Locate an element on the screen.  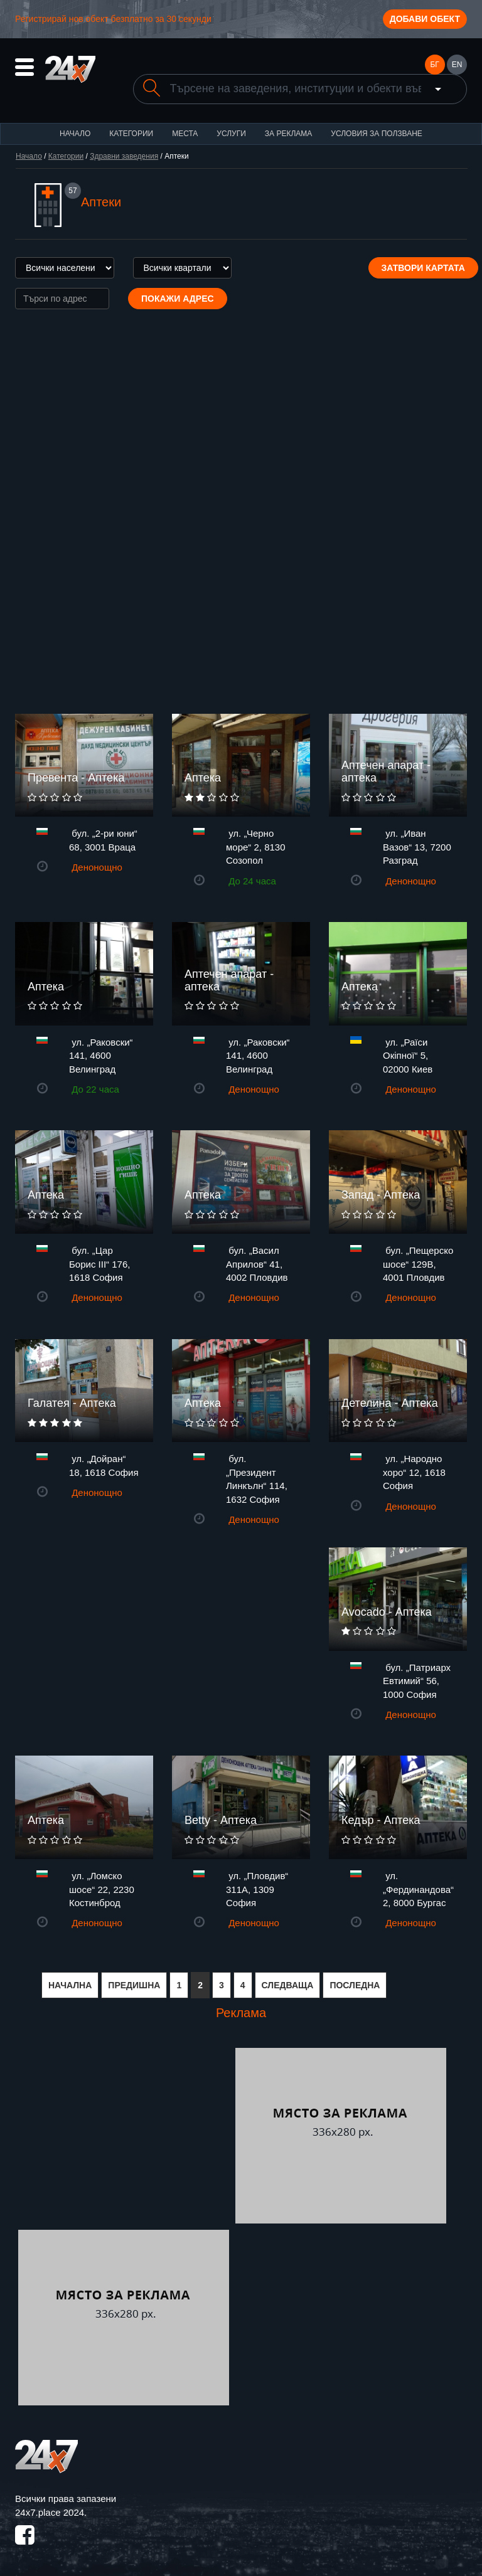
Добави обект is located at coordinates (425, 19).